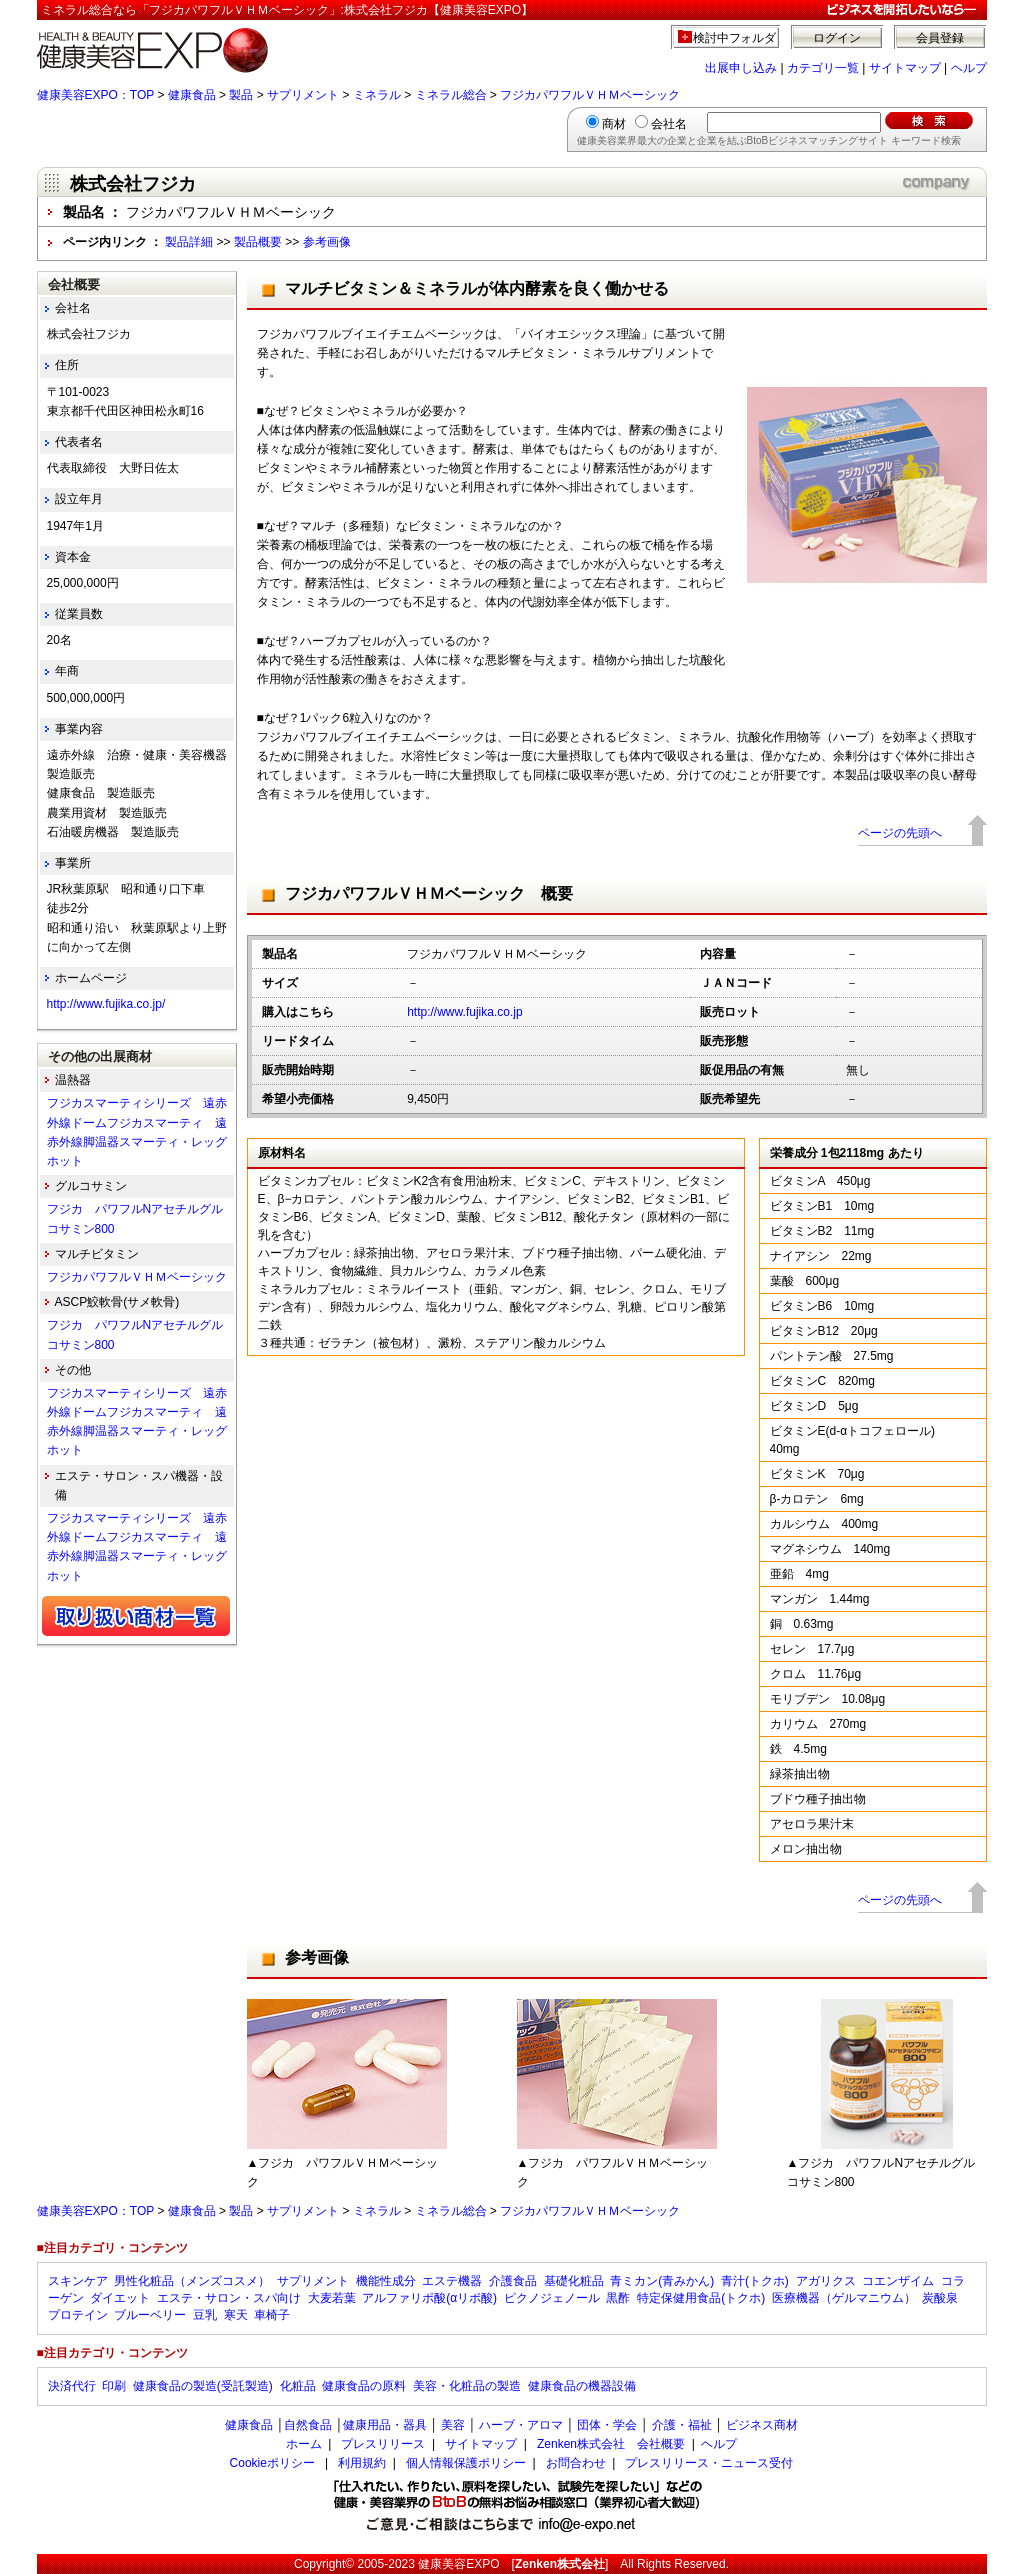 The height and width of the screenshot is (2574, 1023). What do you see at coordinates (823, 68) in the screenshot?
I see `カテゴリ一覧` at bounding box center [823, 68].